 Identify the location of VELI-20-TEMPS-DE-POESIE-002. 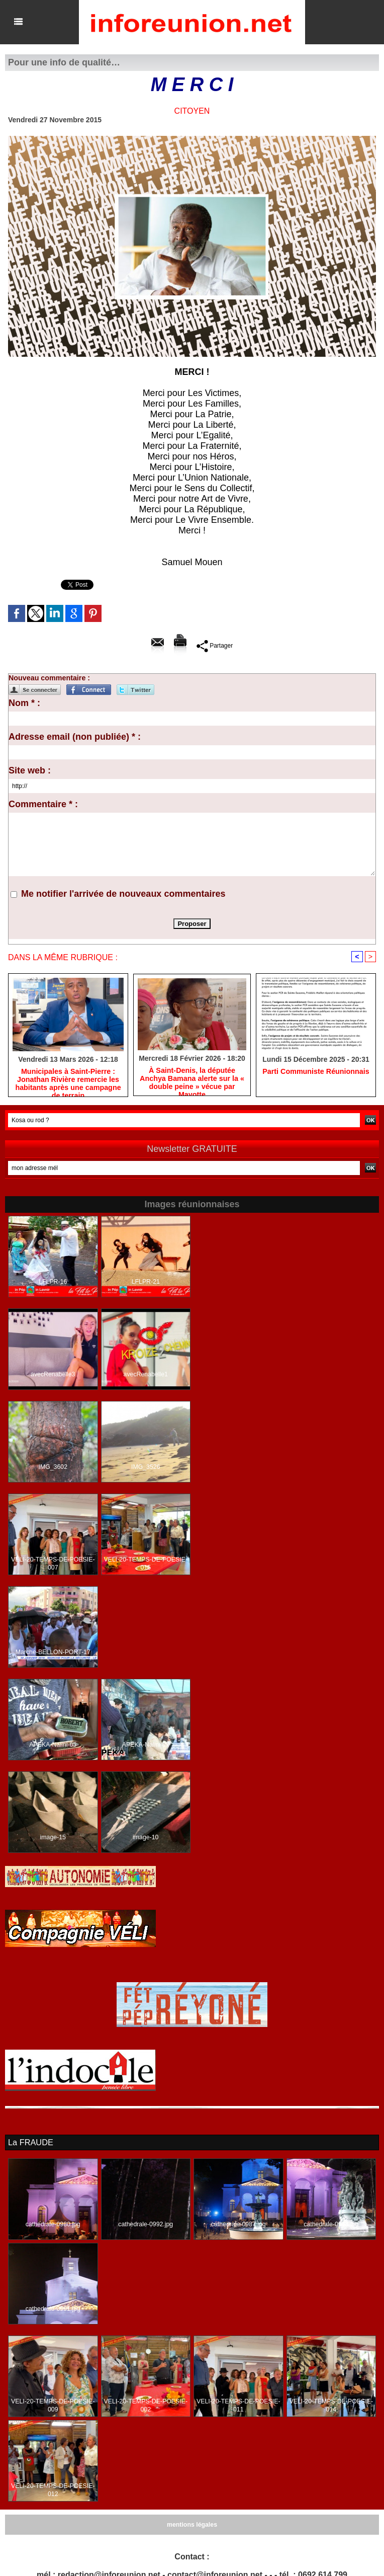
(145, 2405).